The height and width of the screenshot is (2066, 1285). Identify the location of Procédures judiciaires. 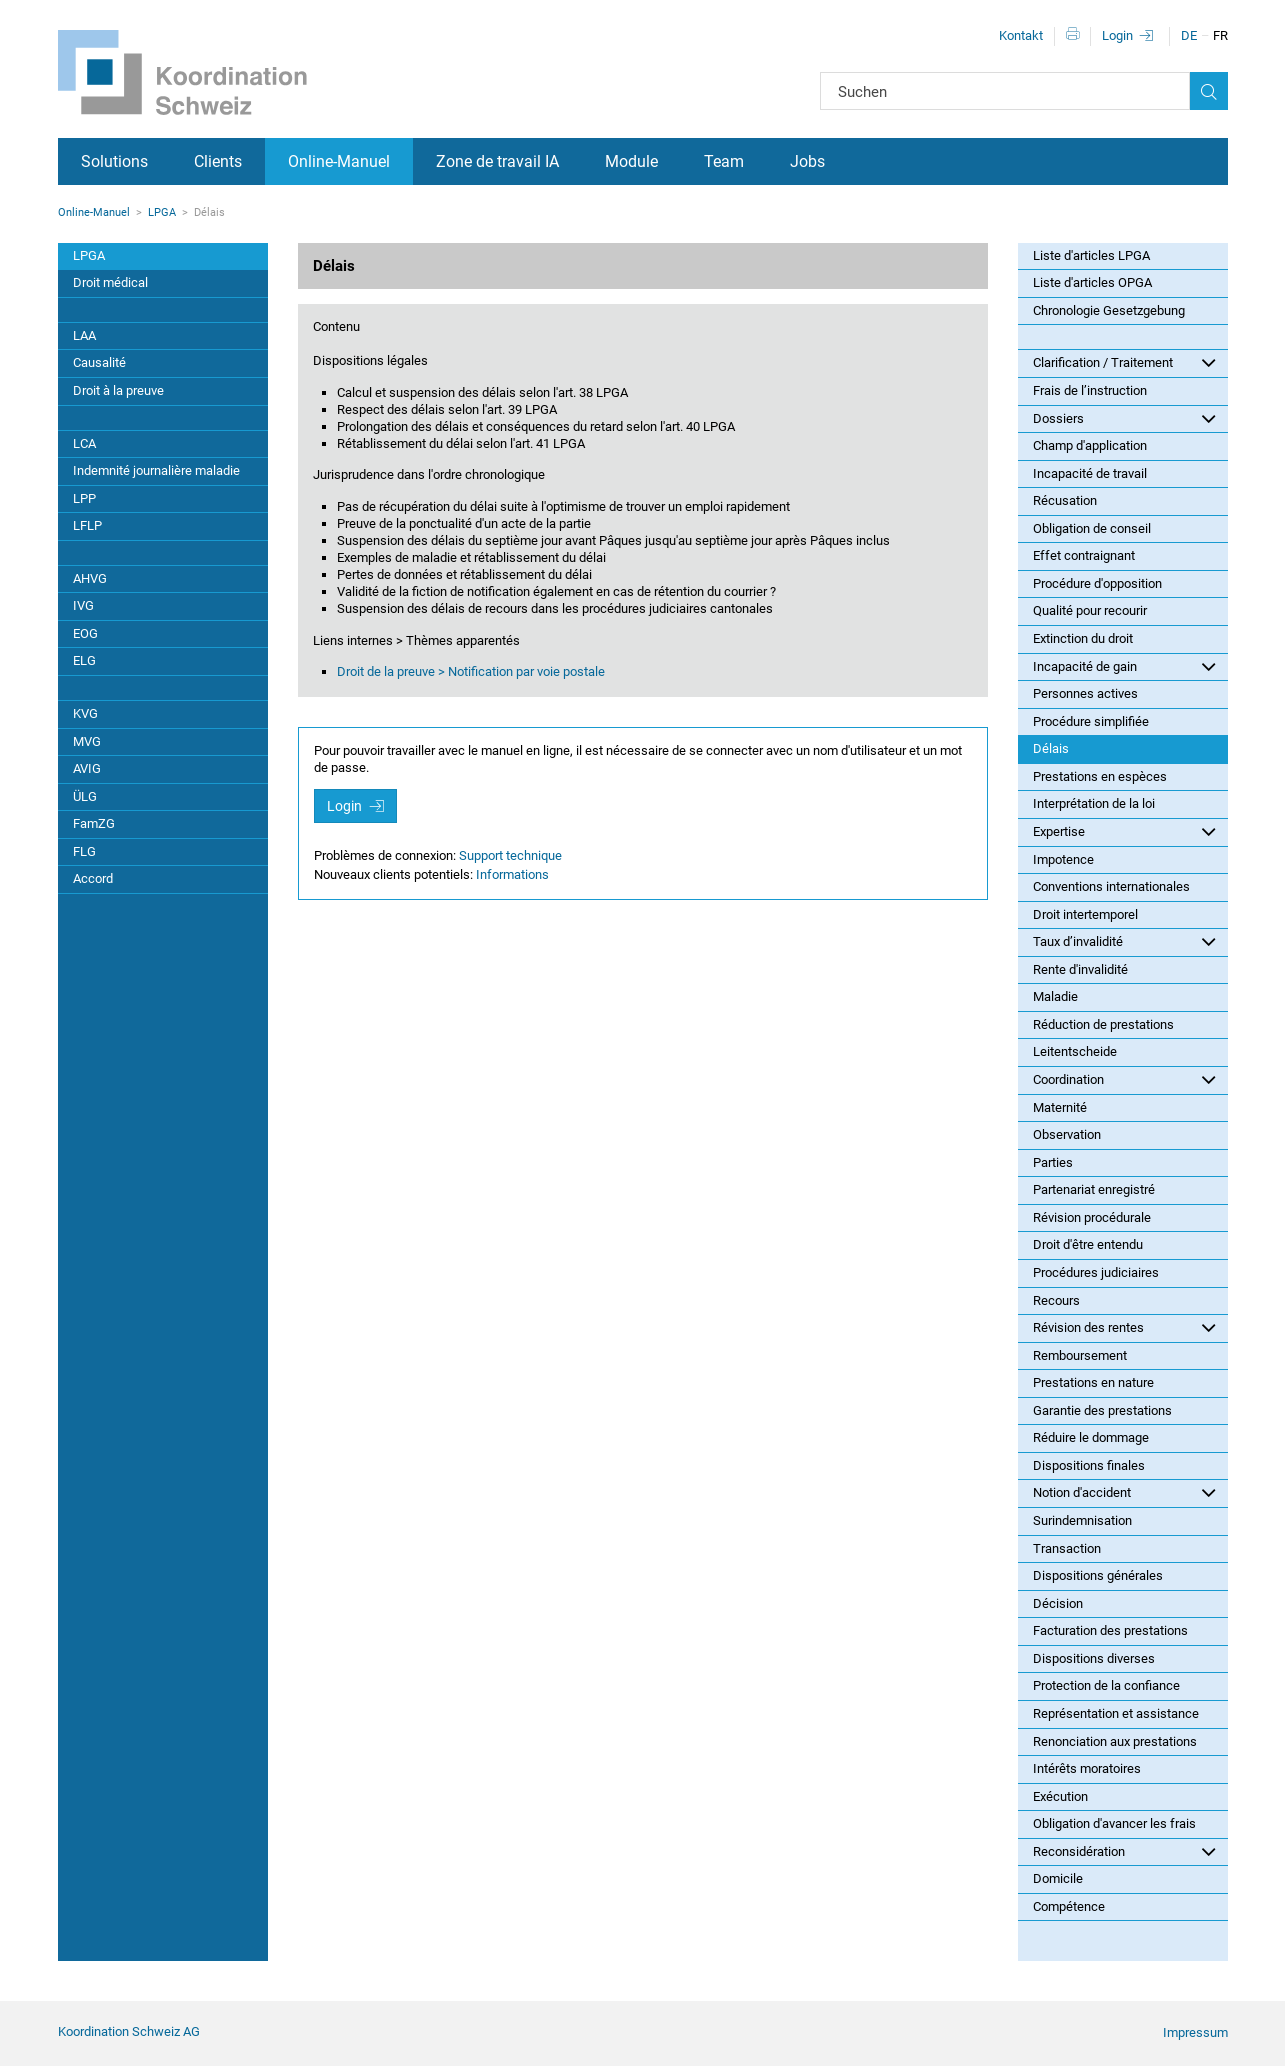
(1096, 1272).